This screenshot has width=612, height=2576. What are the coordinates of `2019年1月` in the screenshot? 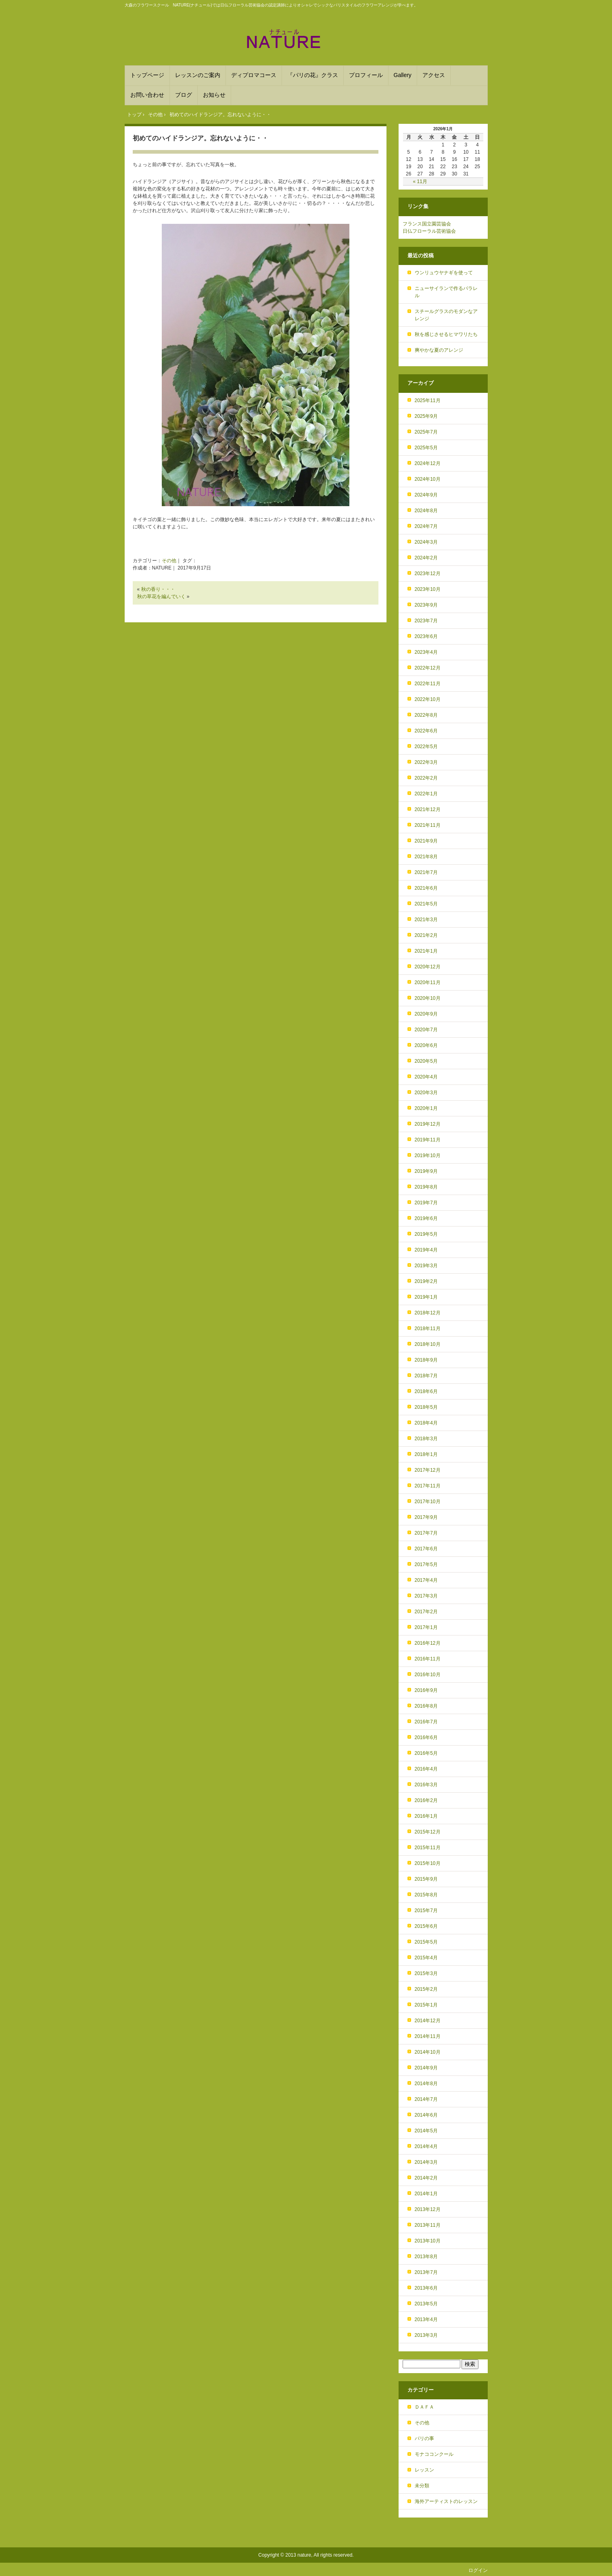 It's located at (426, 1297).